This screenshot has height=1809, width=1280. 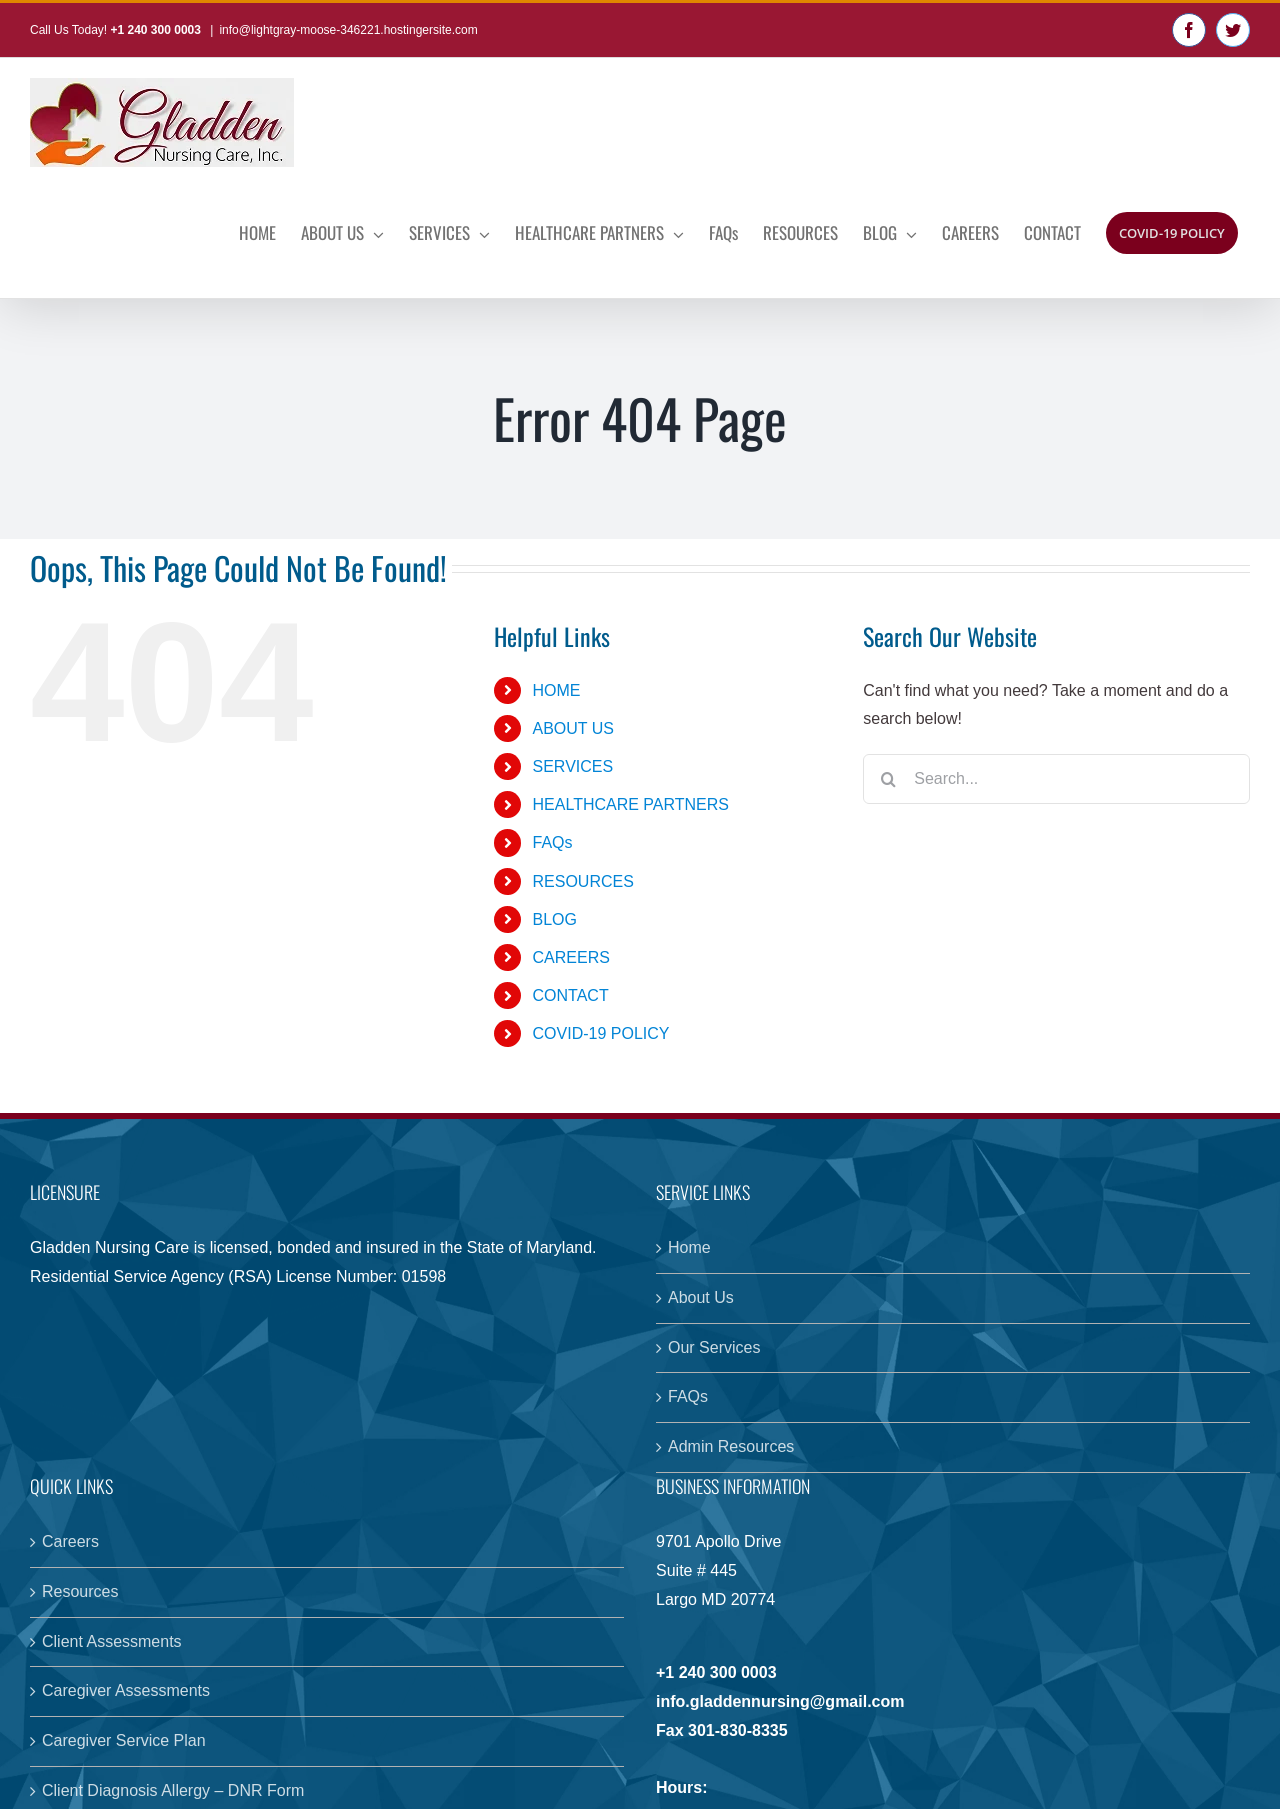 What do you see at coordinates (574, 728) in the screenshot?
I see `ABOUT US` at bounding box center [574, 728].